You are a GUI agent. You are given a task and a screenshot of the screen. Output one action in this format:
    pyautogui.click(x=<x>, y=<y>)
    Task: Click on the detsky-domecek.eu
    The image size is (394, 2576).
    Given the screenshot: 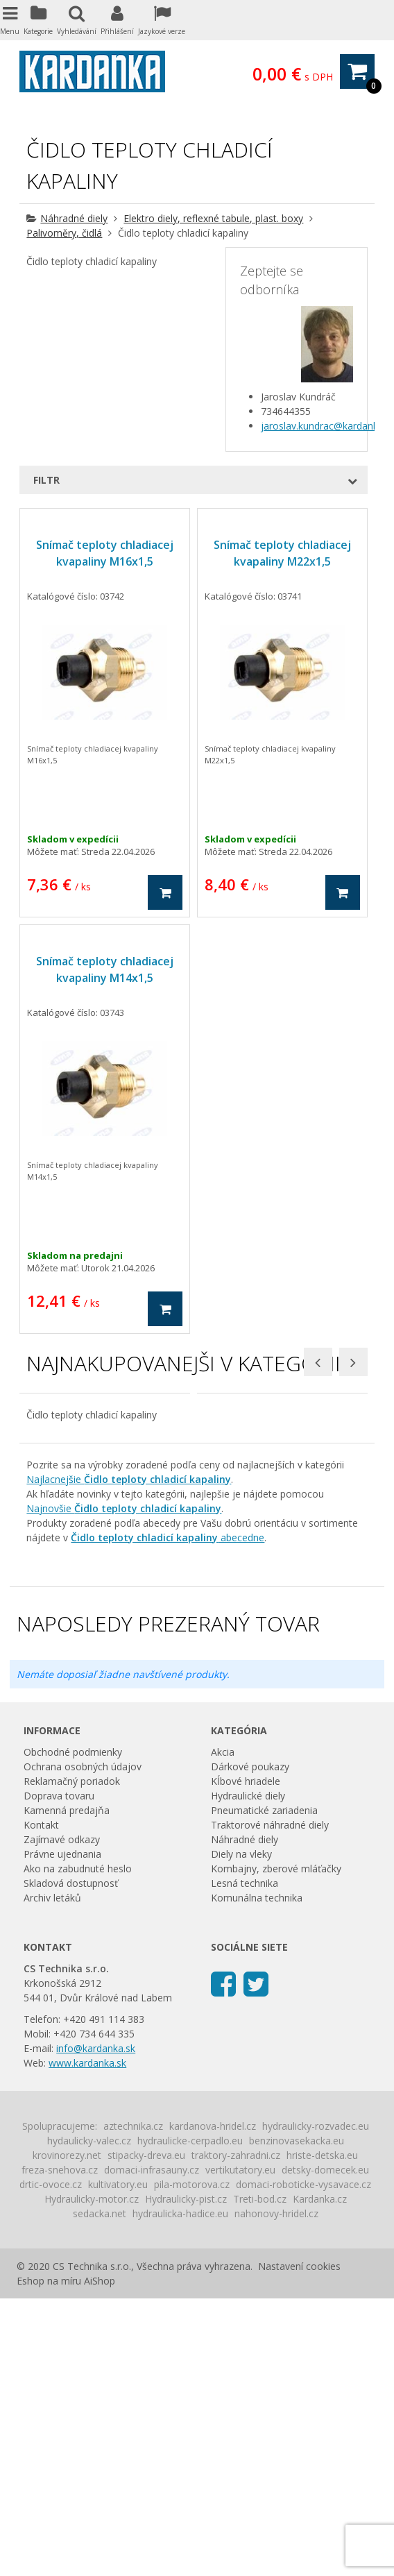 What is the action you would take?
    pyautogui.click(x=325, y=2447)
    